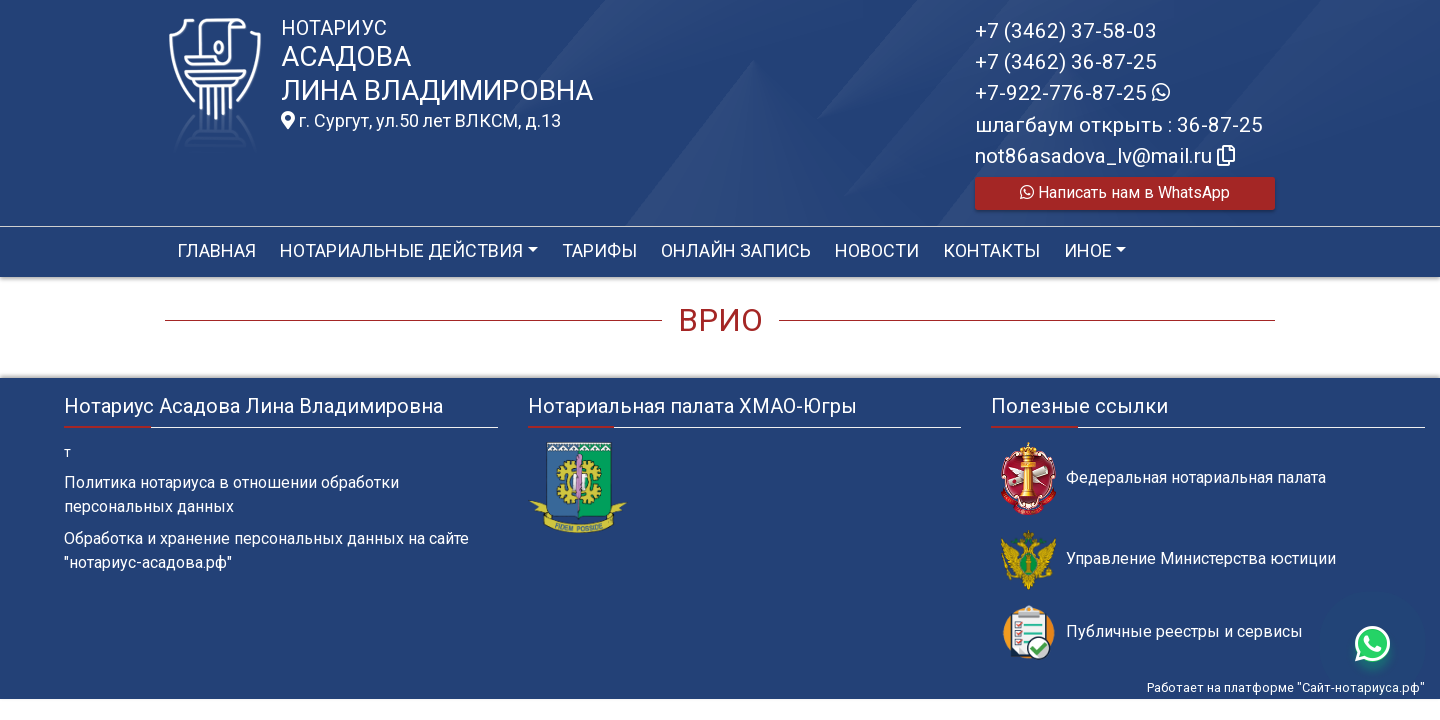  Describe the element at coordinates (1066, 62) in the screenshot. I see `+7 (3462) 36-87-25` at that location.